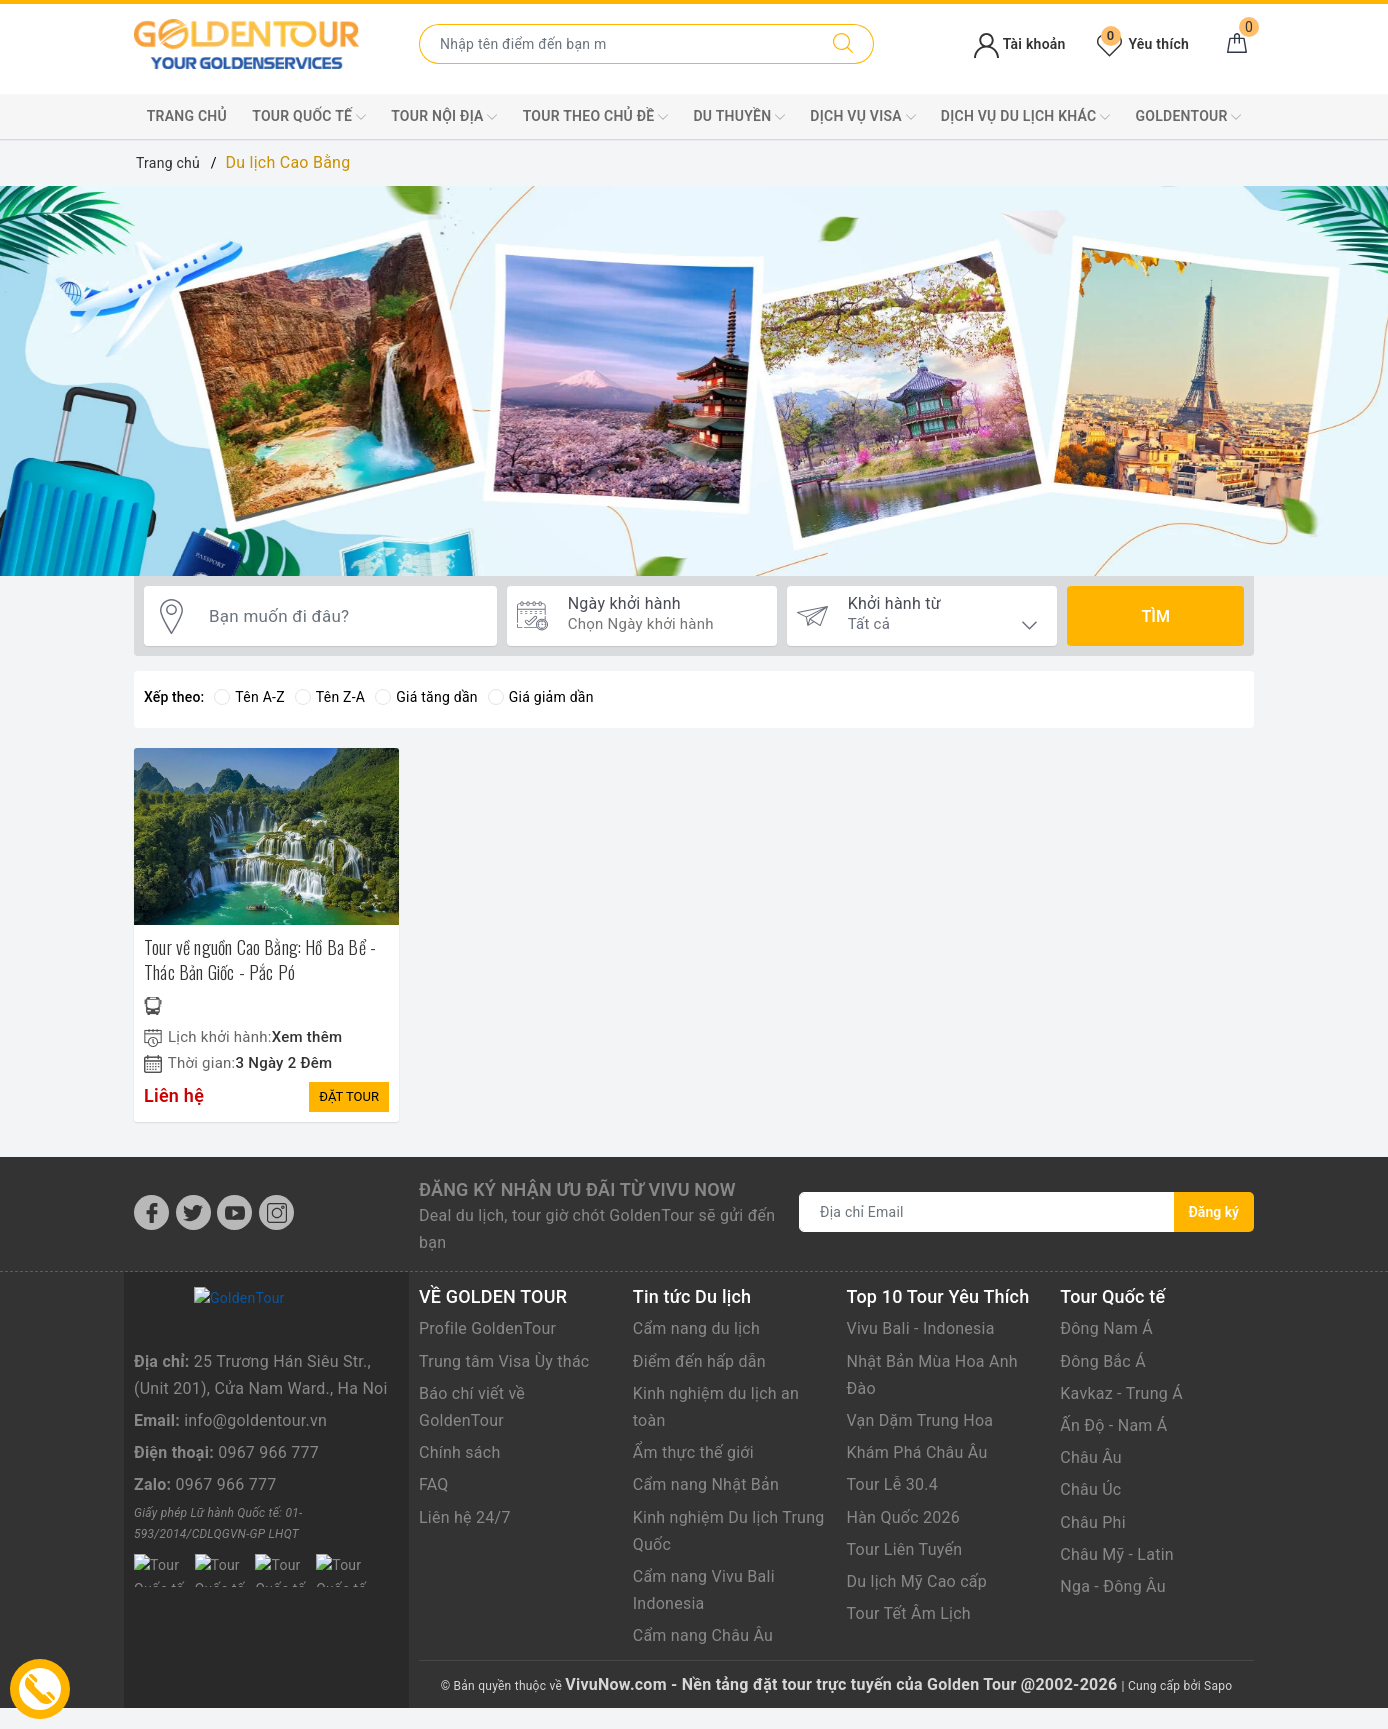  What do you see at coordinates (1091, 1457) in the screenshot?
I see `Châu Âu` at bounding box center [1091, 1457].